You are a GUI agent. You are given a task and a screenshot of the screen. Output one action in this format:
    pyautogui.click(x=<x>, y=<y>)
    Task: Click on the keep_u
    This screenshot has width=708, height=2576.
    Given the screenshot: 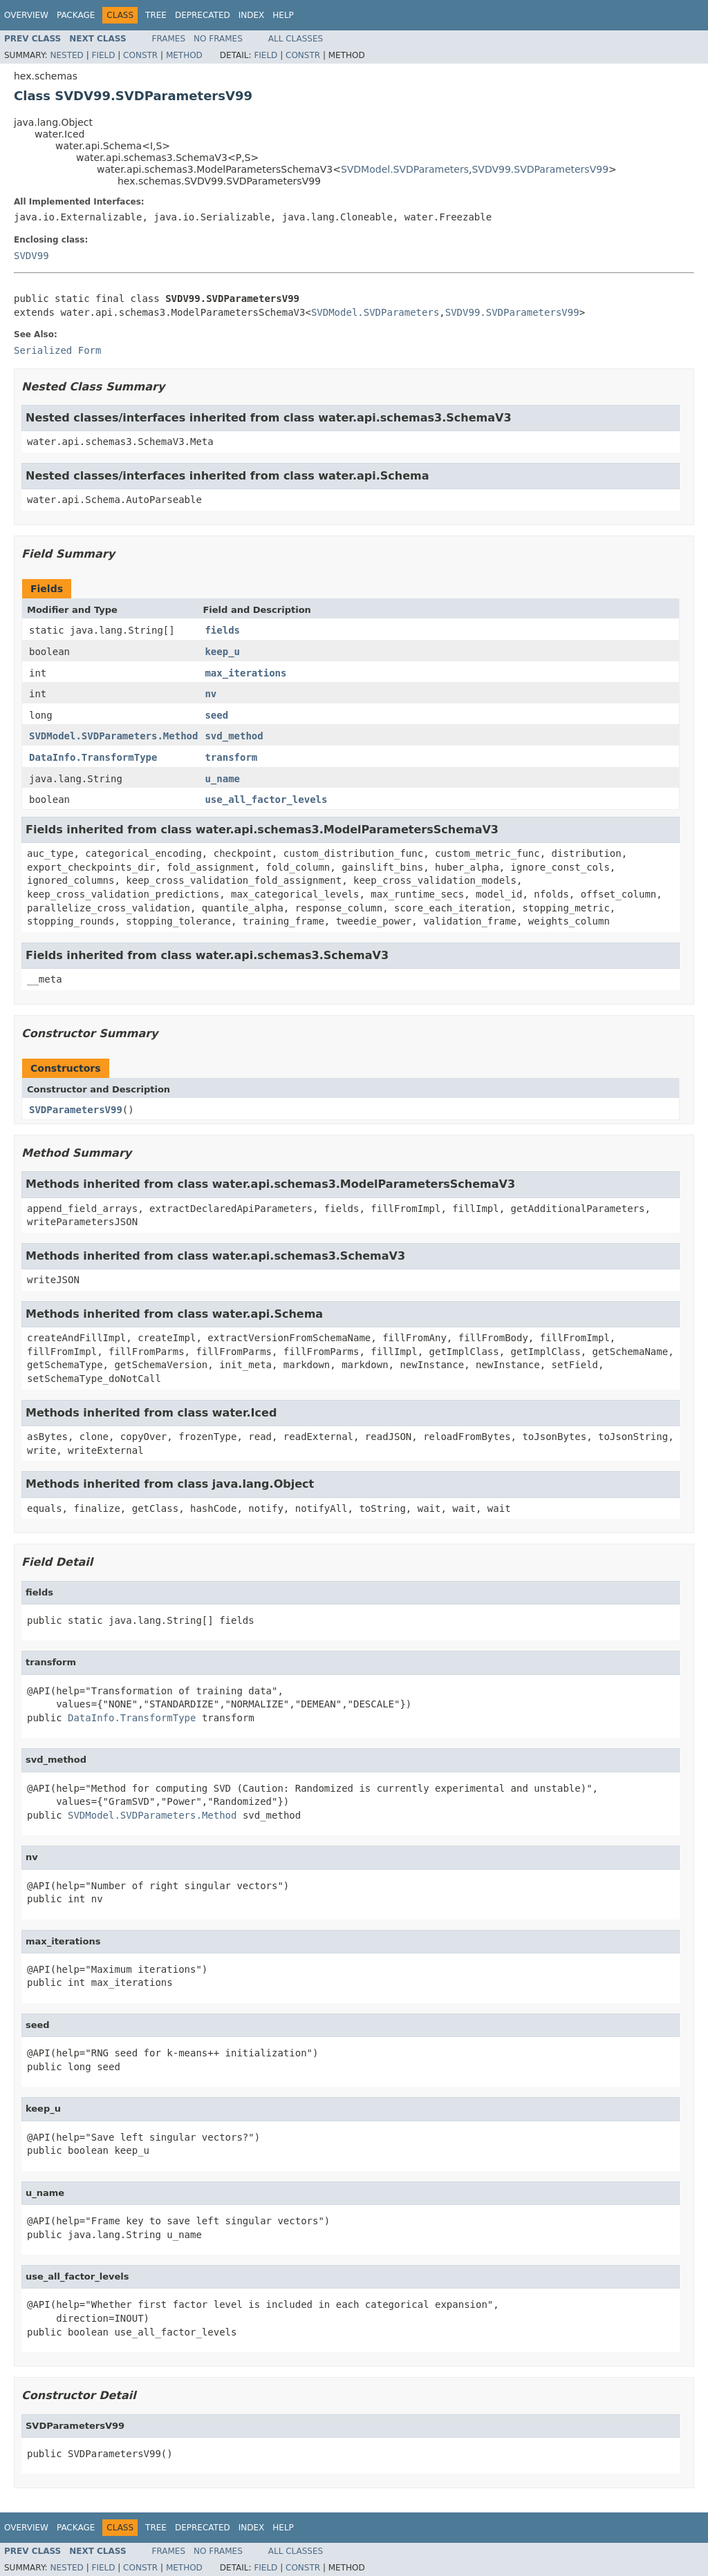 What is the action you would take?
    pyautogui.click(x=222, y=651)
    